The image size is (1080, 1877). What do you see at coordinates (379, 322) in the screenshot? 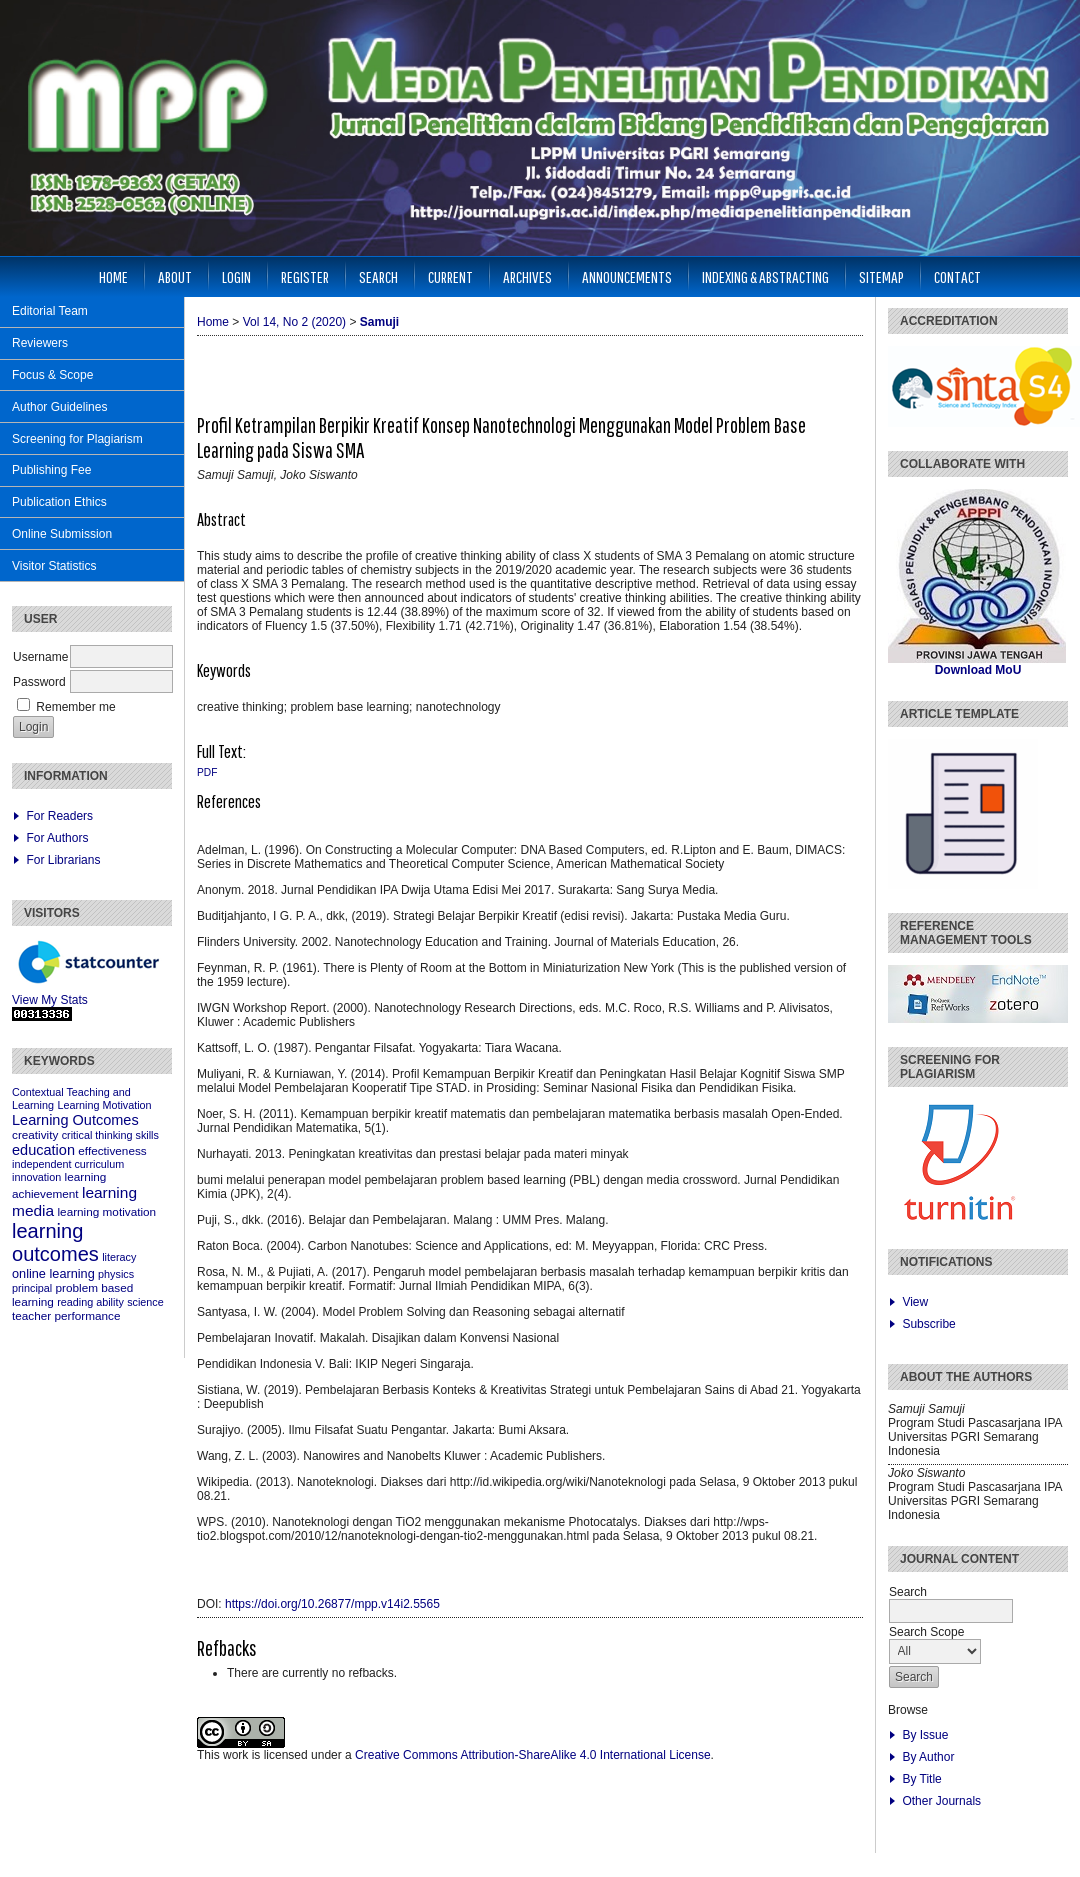
I see `Samuji` at bounding box center [379, 322].